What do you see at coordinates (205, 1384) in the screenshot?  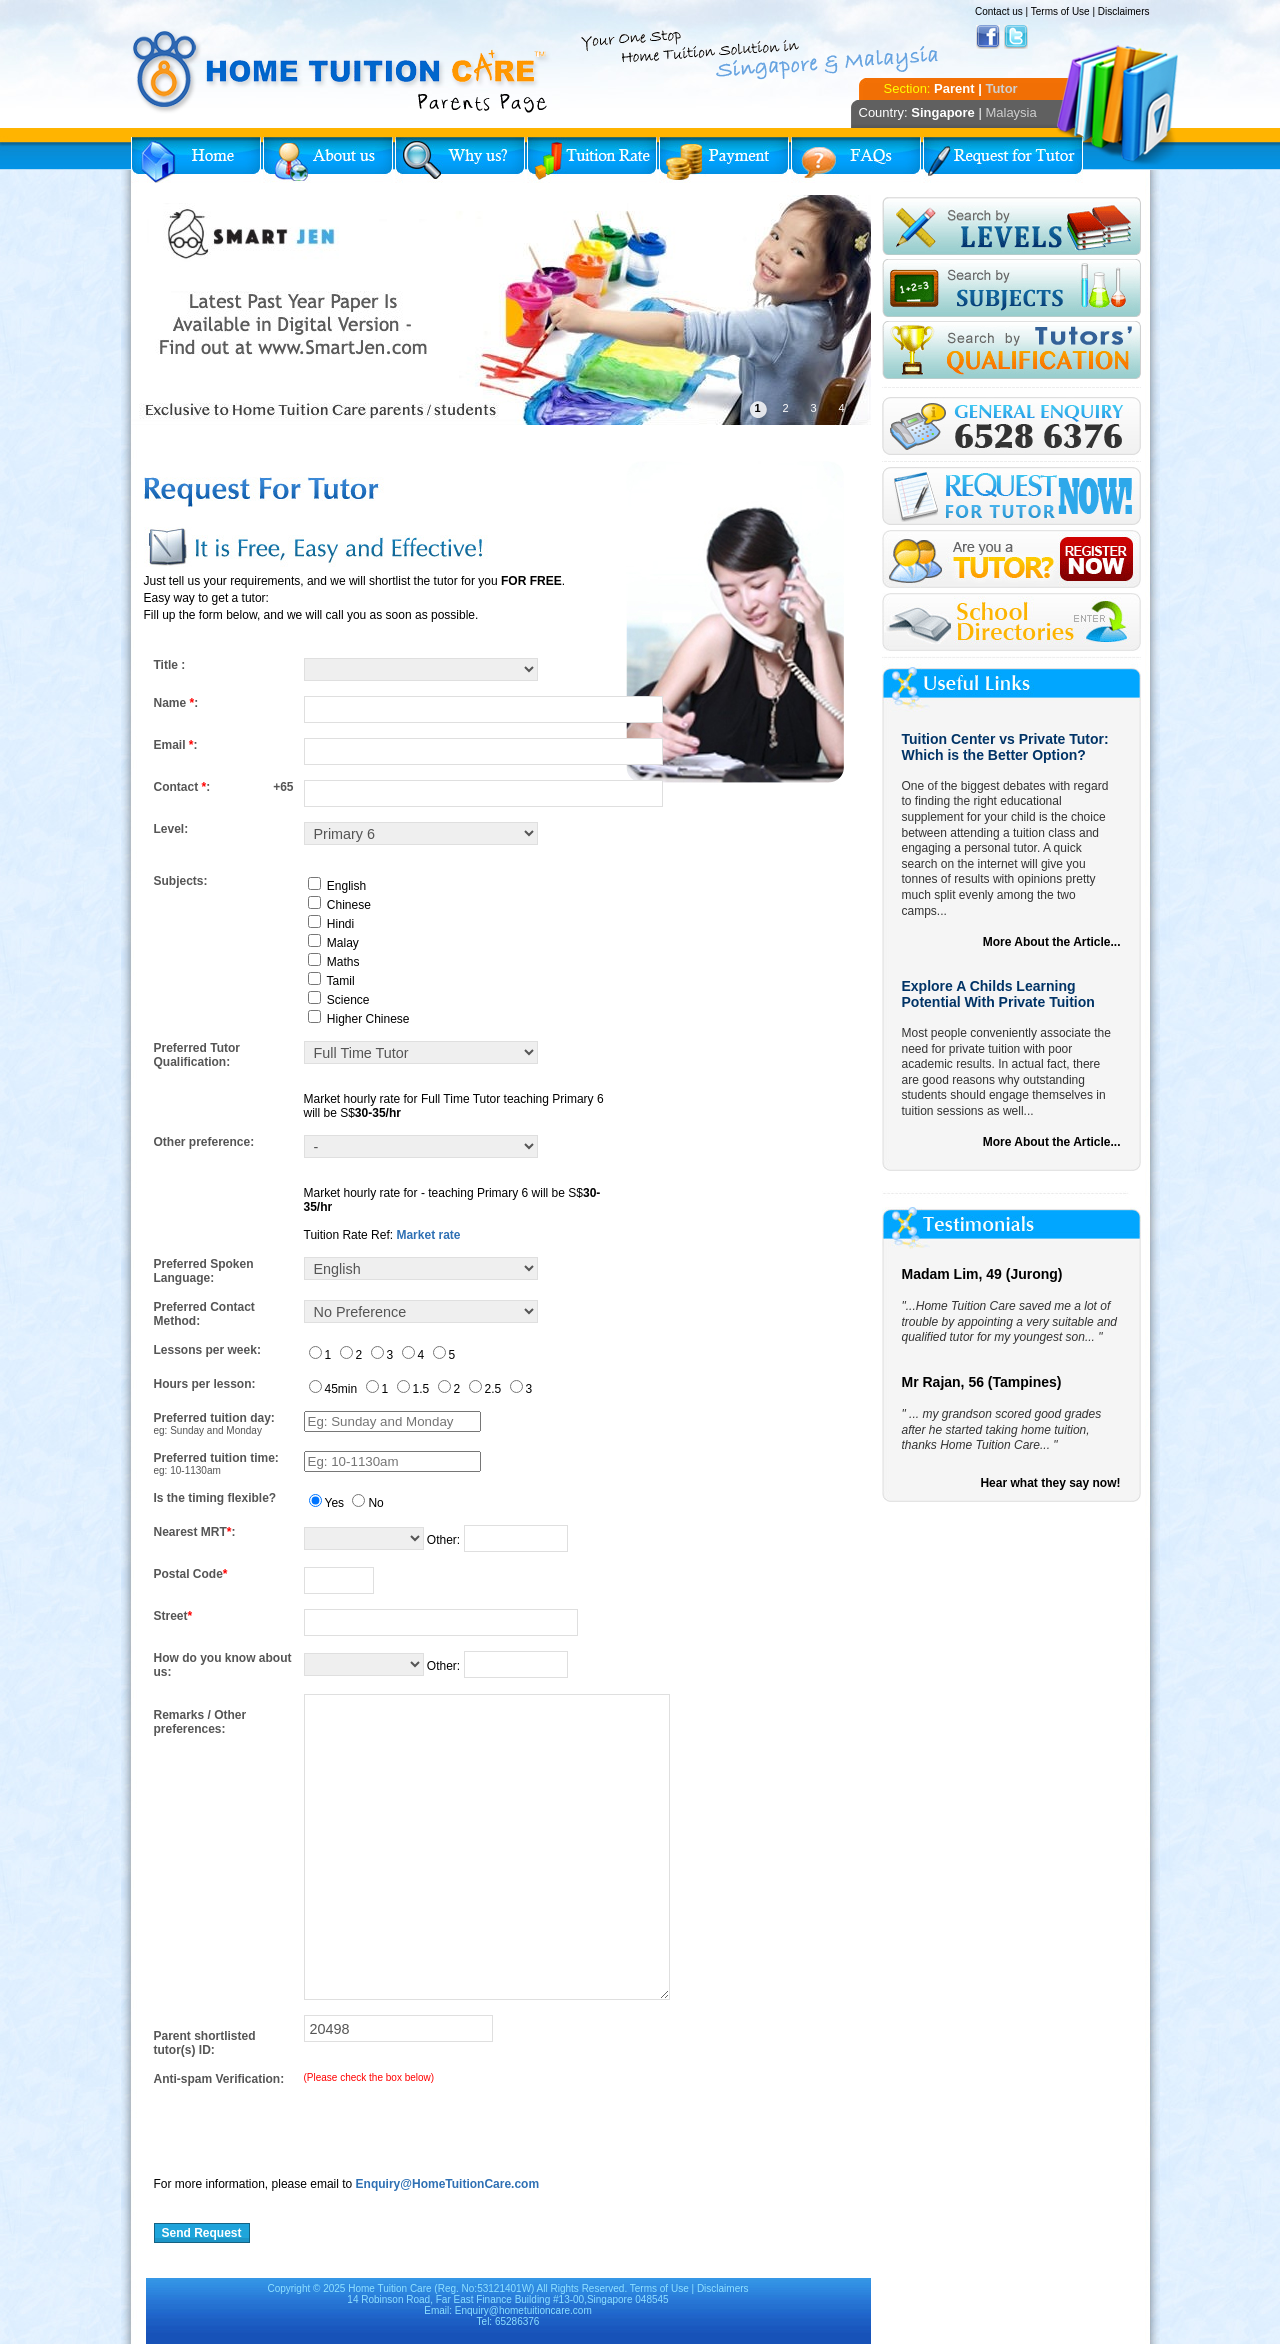 I see `Hours per lesson:` at bounding box center [205, 1384].